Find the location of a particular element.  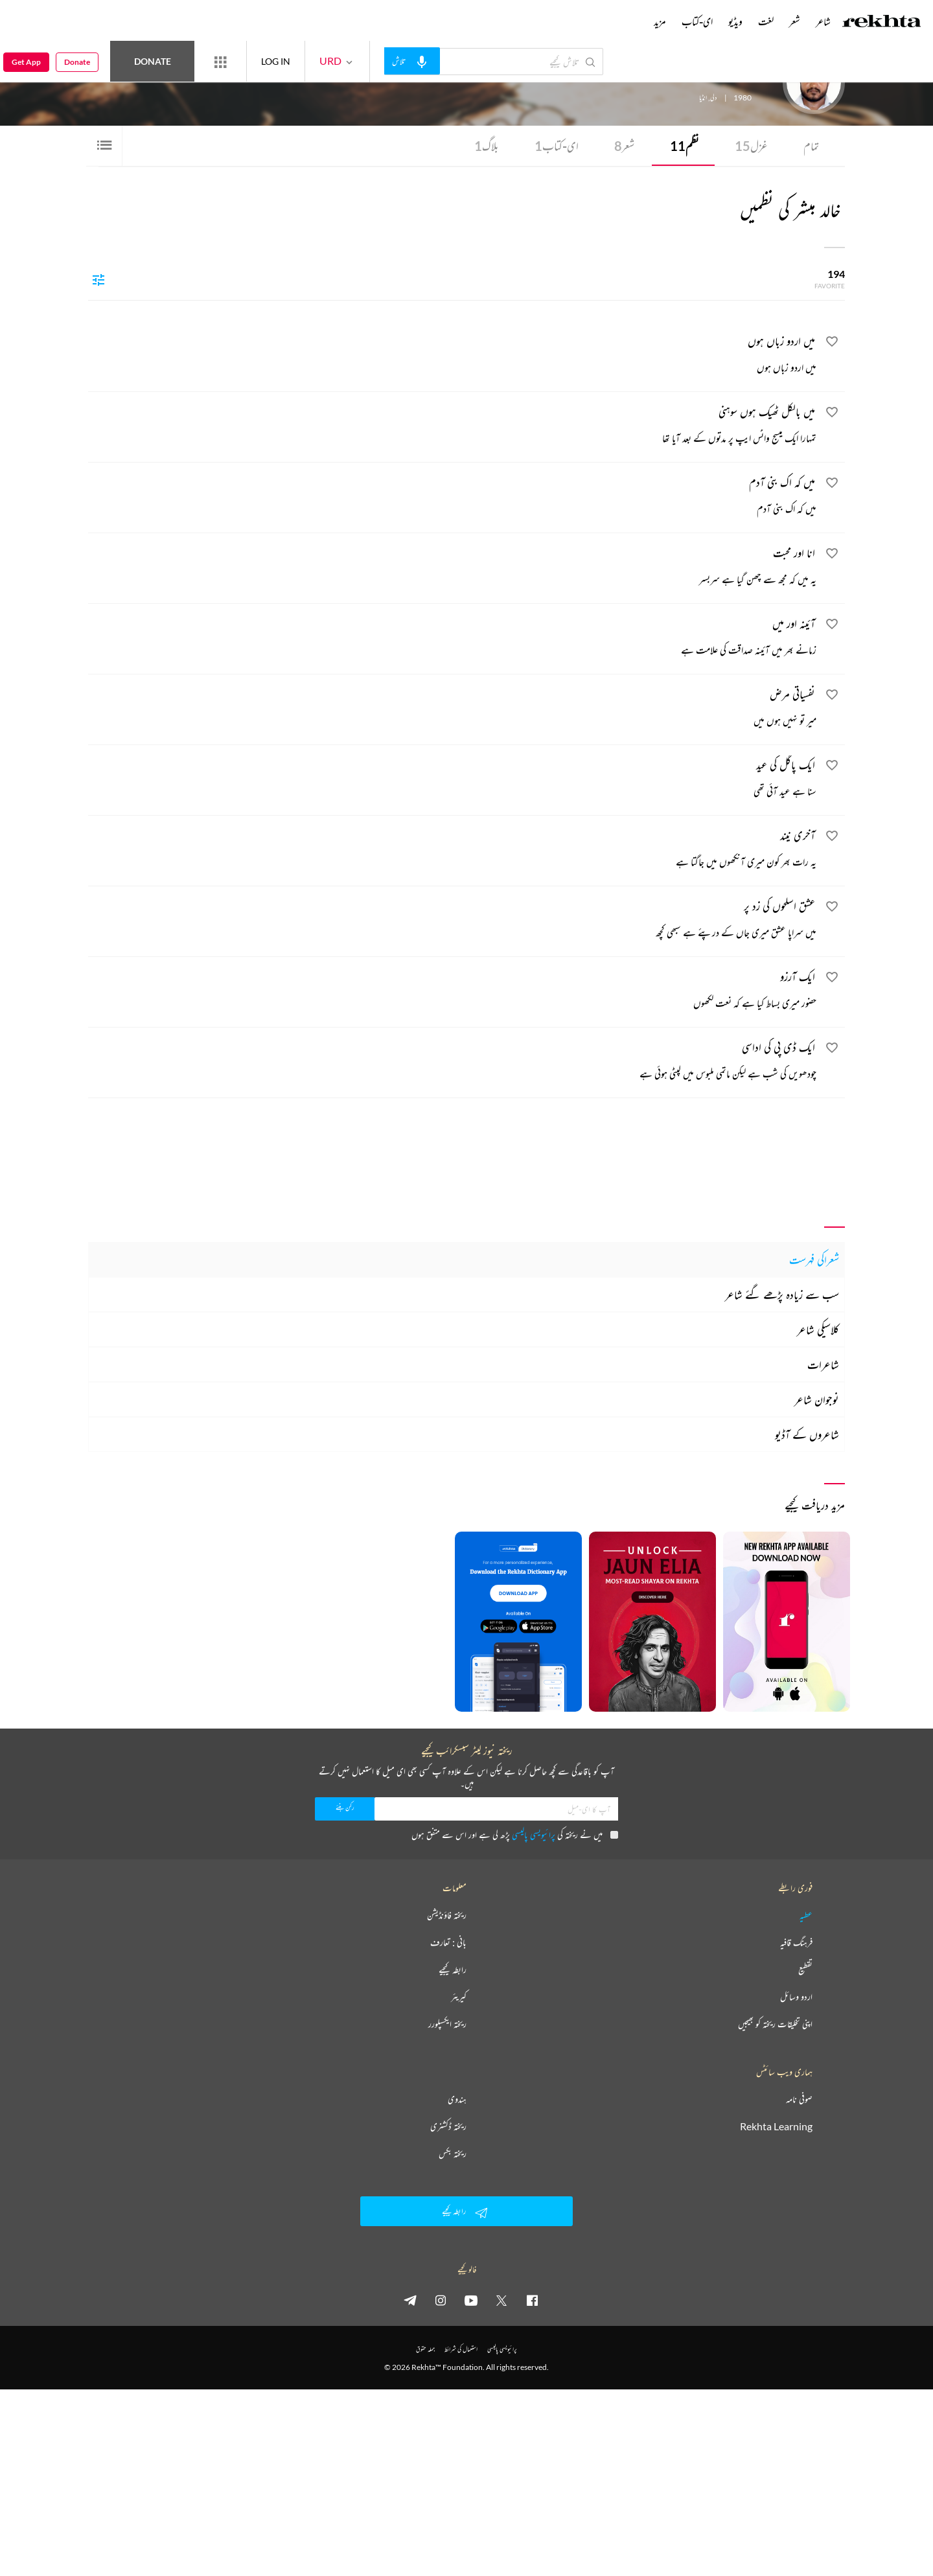

[میں بالکل ٹھیک ہوں سوہنی] is located at coordinates (452, 426).